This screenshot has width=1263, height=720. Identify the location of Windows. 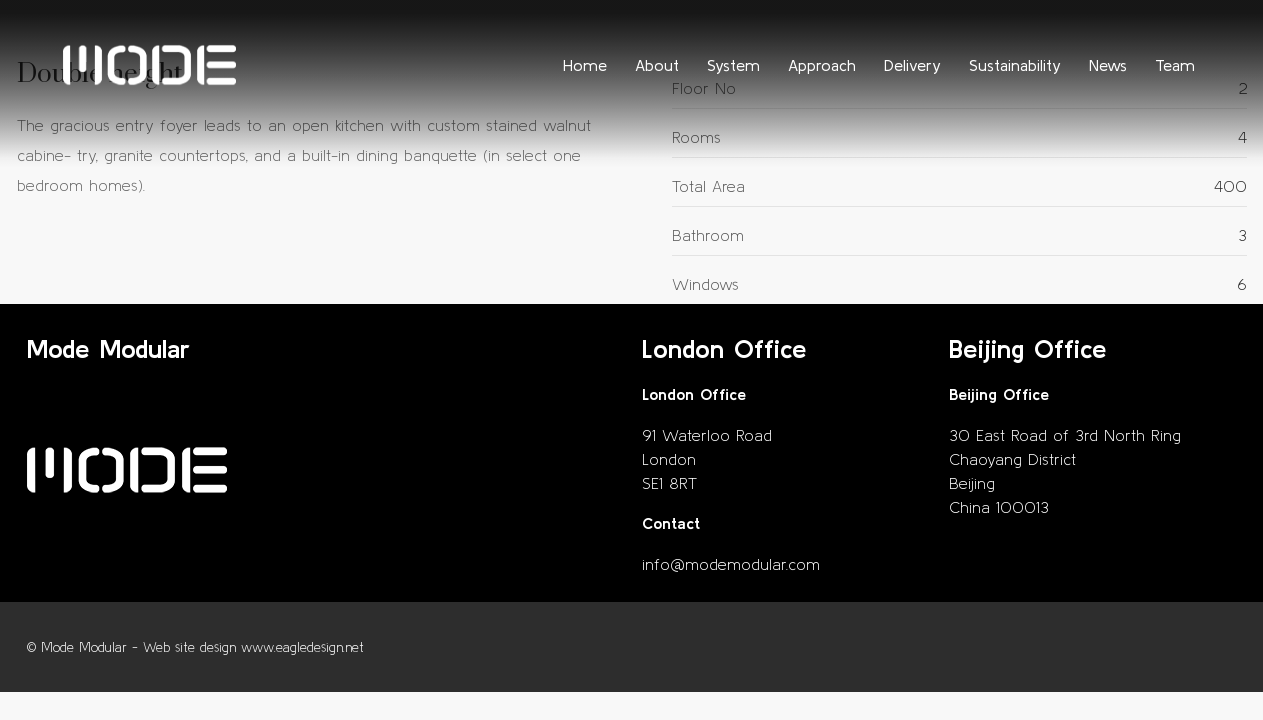
(705, 284).